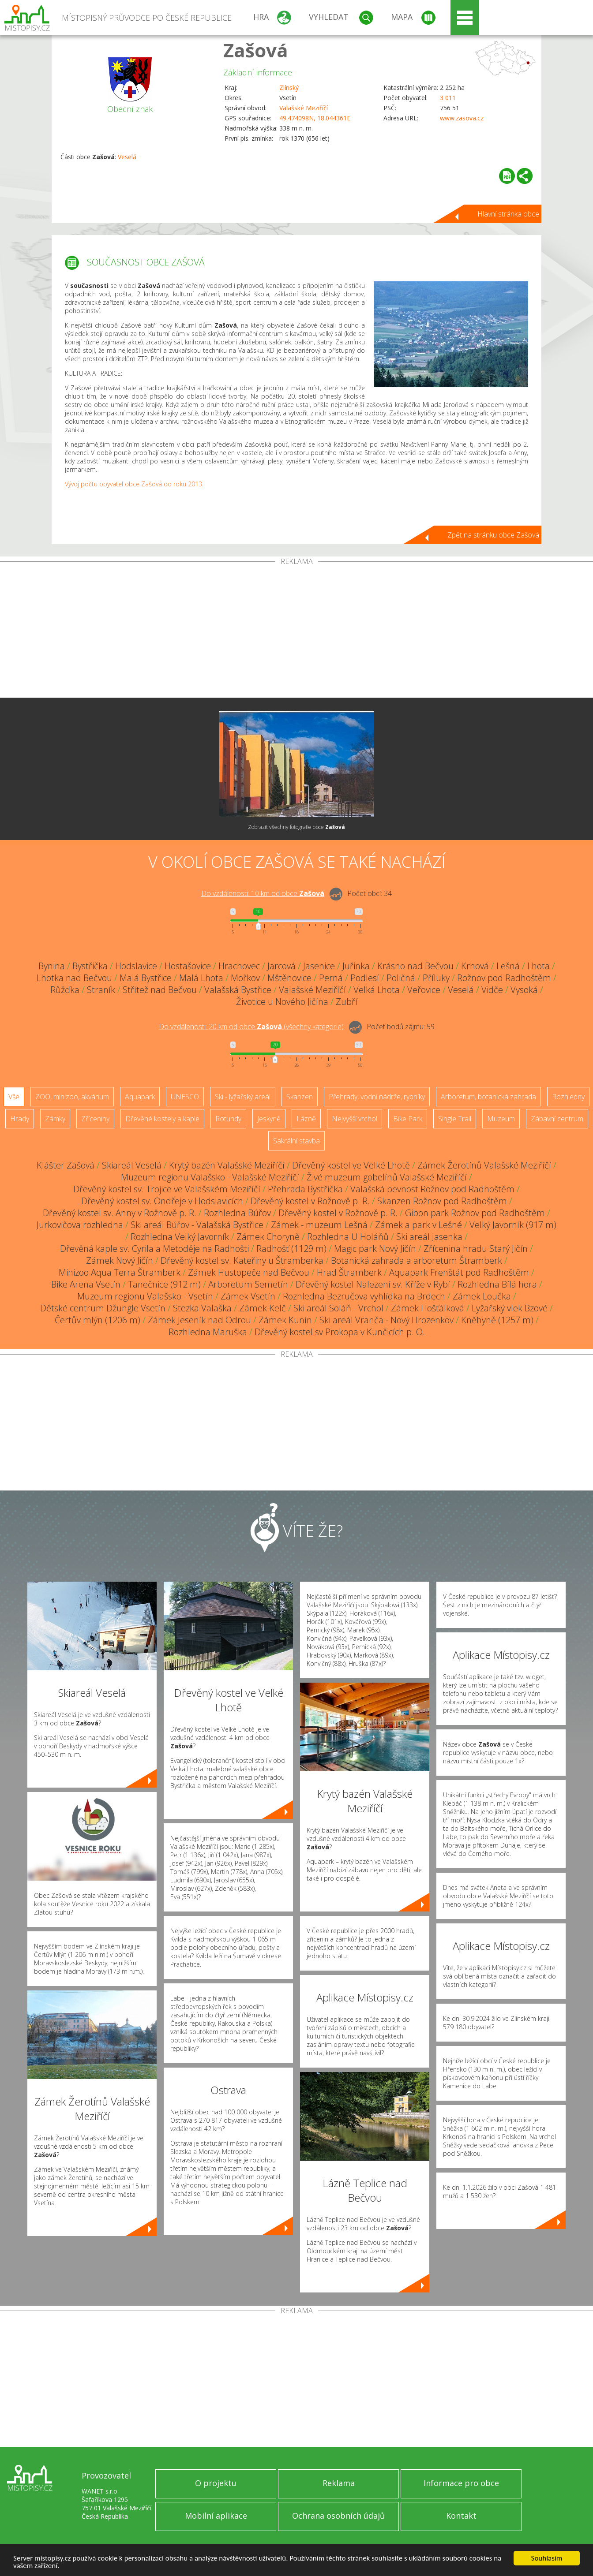  Describe the element at coordinates (305, 1189) in the screenshot. I see `Přehrada Bystřička` at that location.